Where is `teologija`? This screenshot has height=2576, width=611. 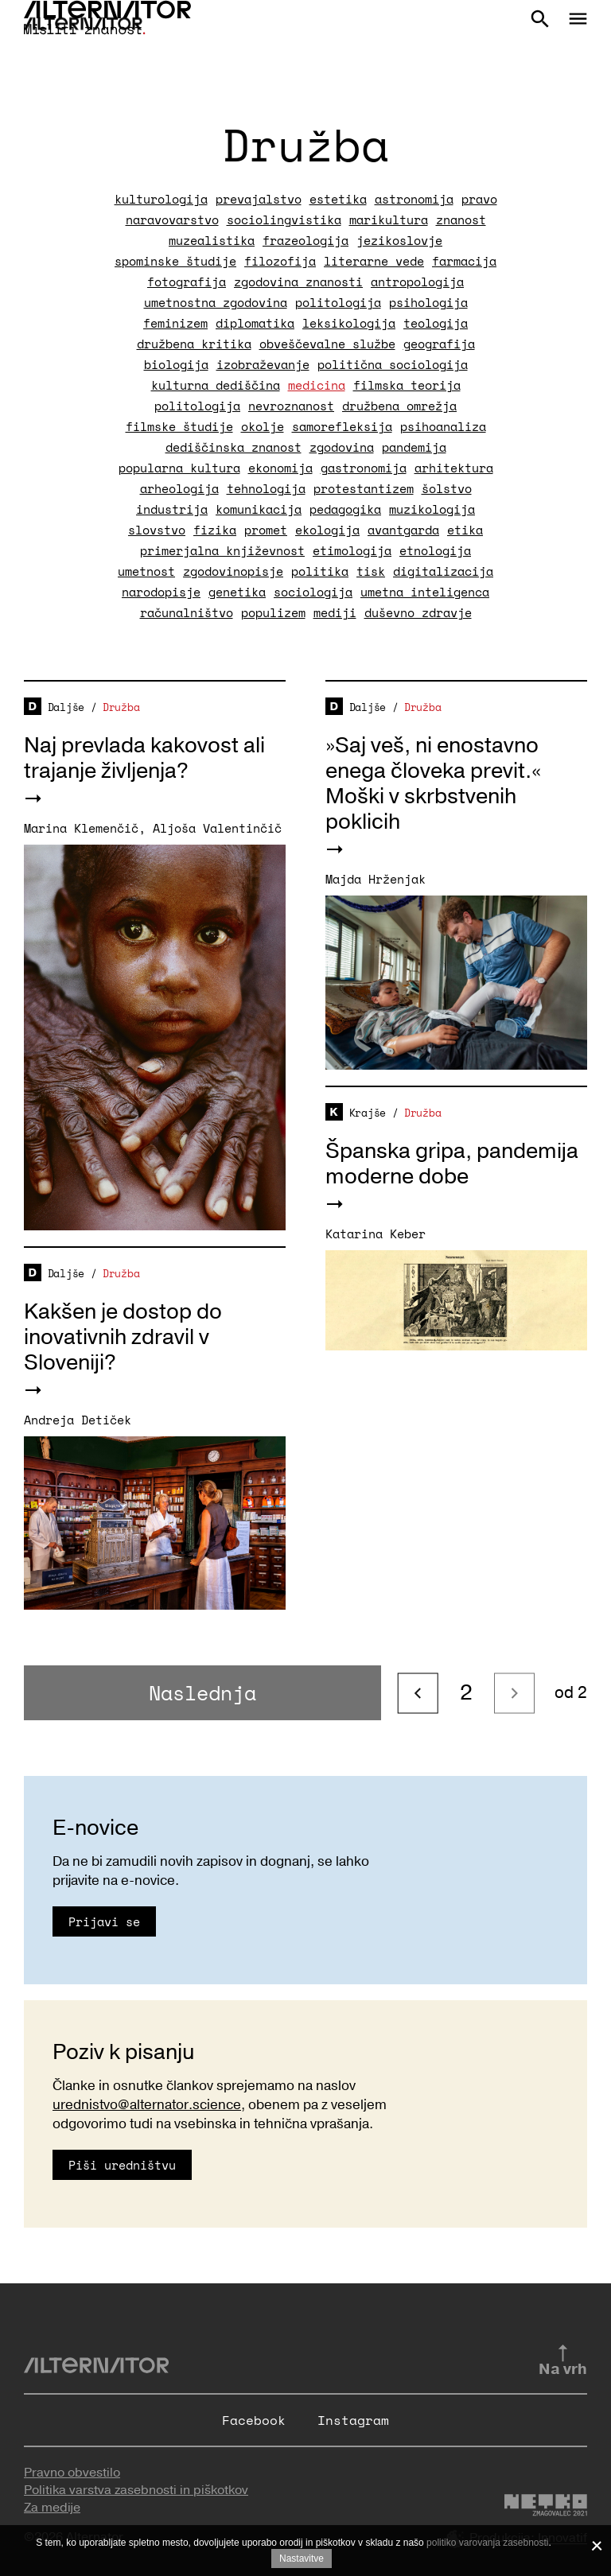 teologija is located at coordinates (435, 323).